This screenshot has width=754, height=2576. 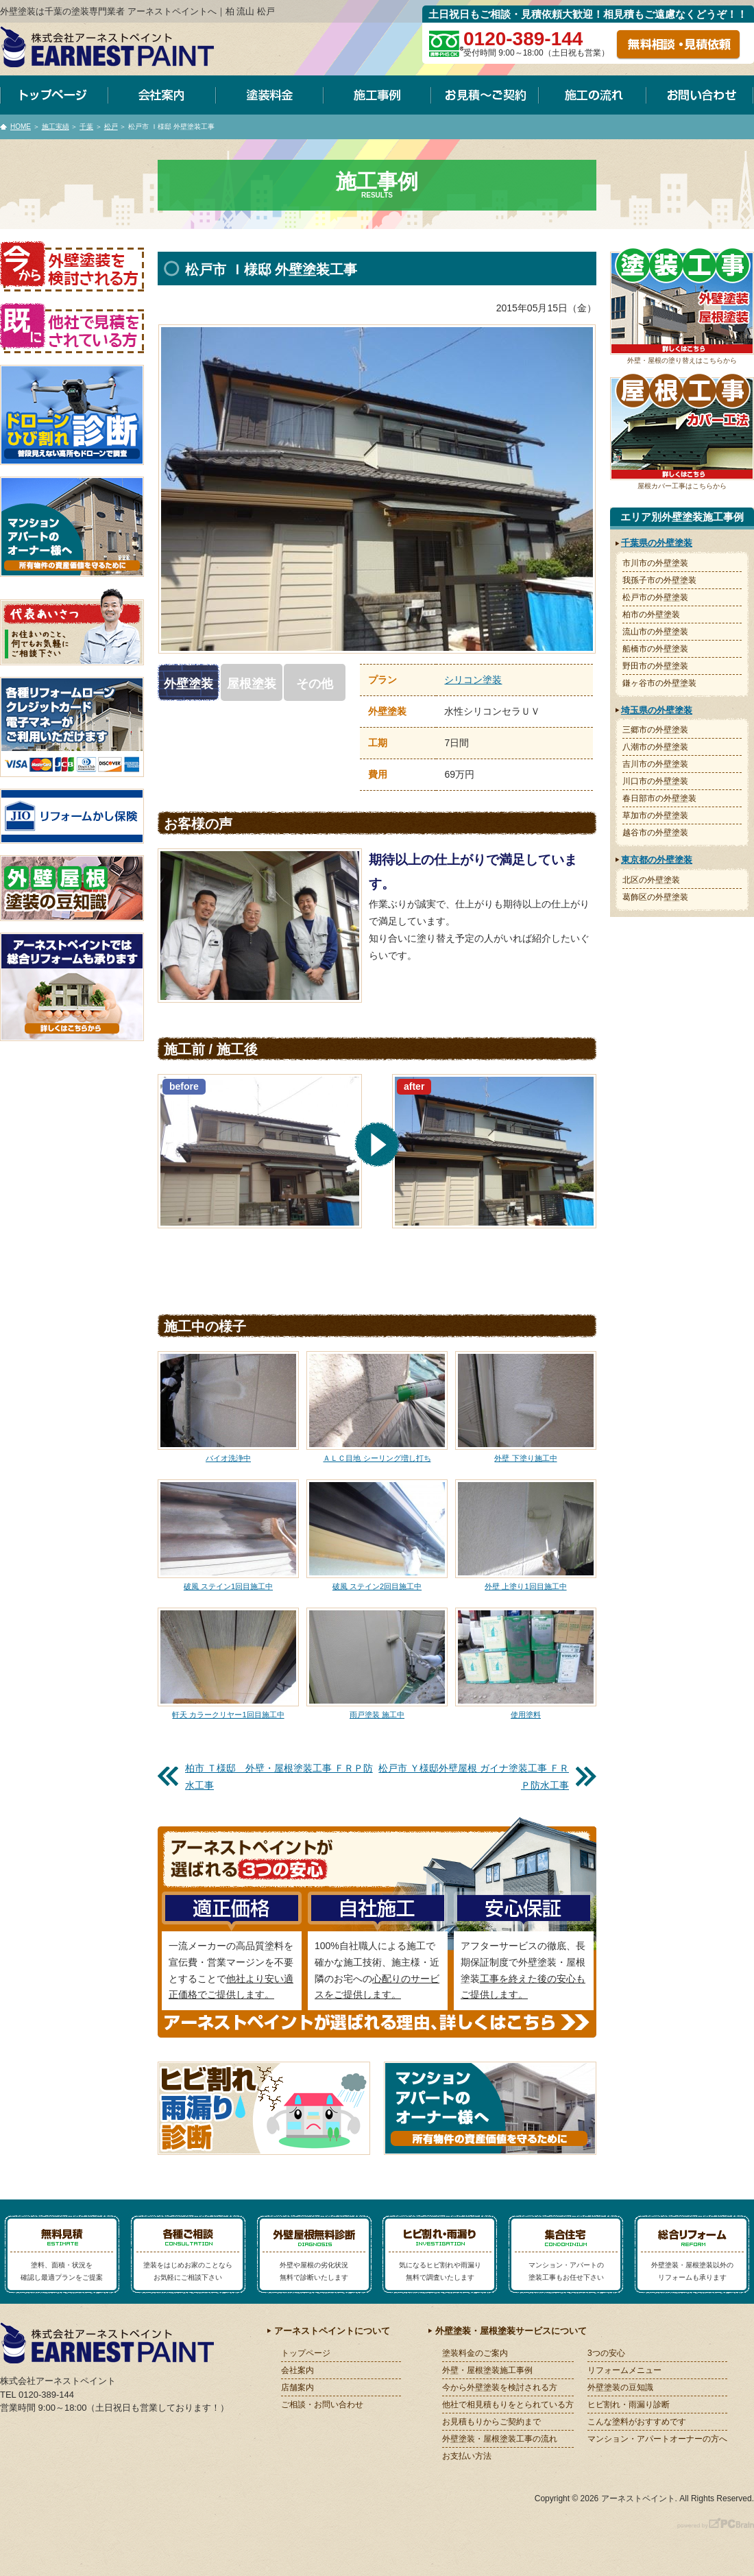 I want to click on 川口市の外壁塗装, so click(x=655, y=781).